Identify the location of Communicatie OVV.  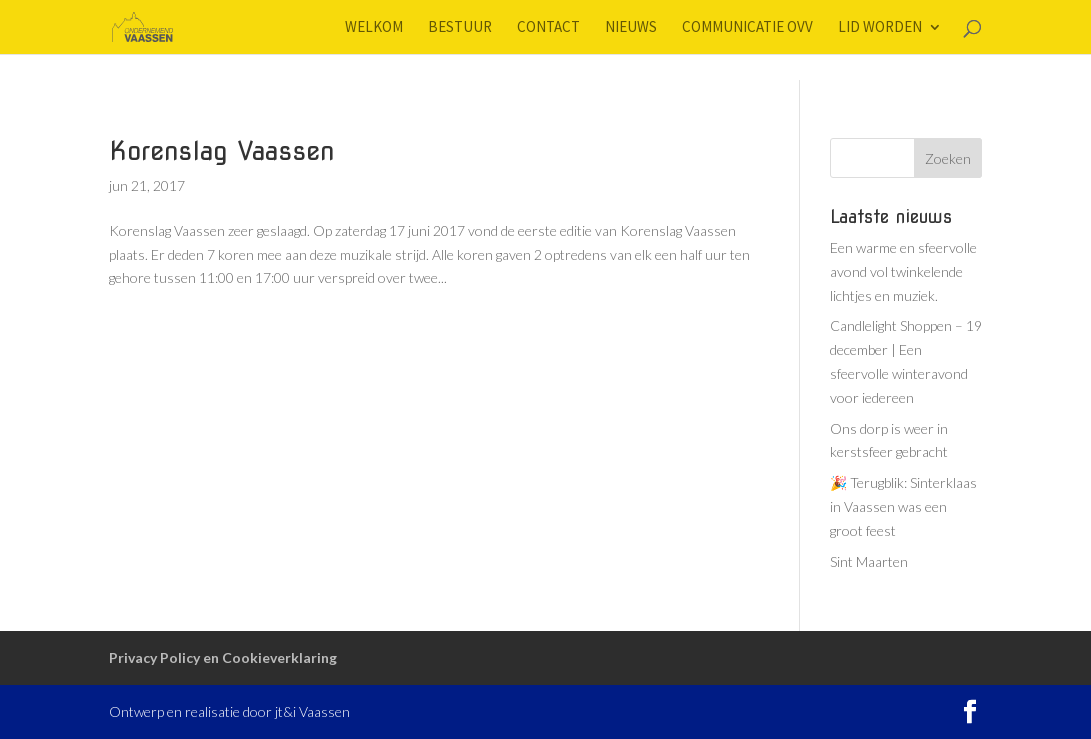
(747, 28).